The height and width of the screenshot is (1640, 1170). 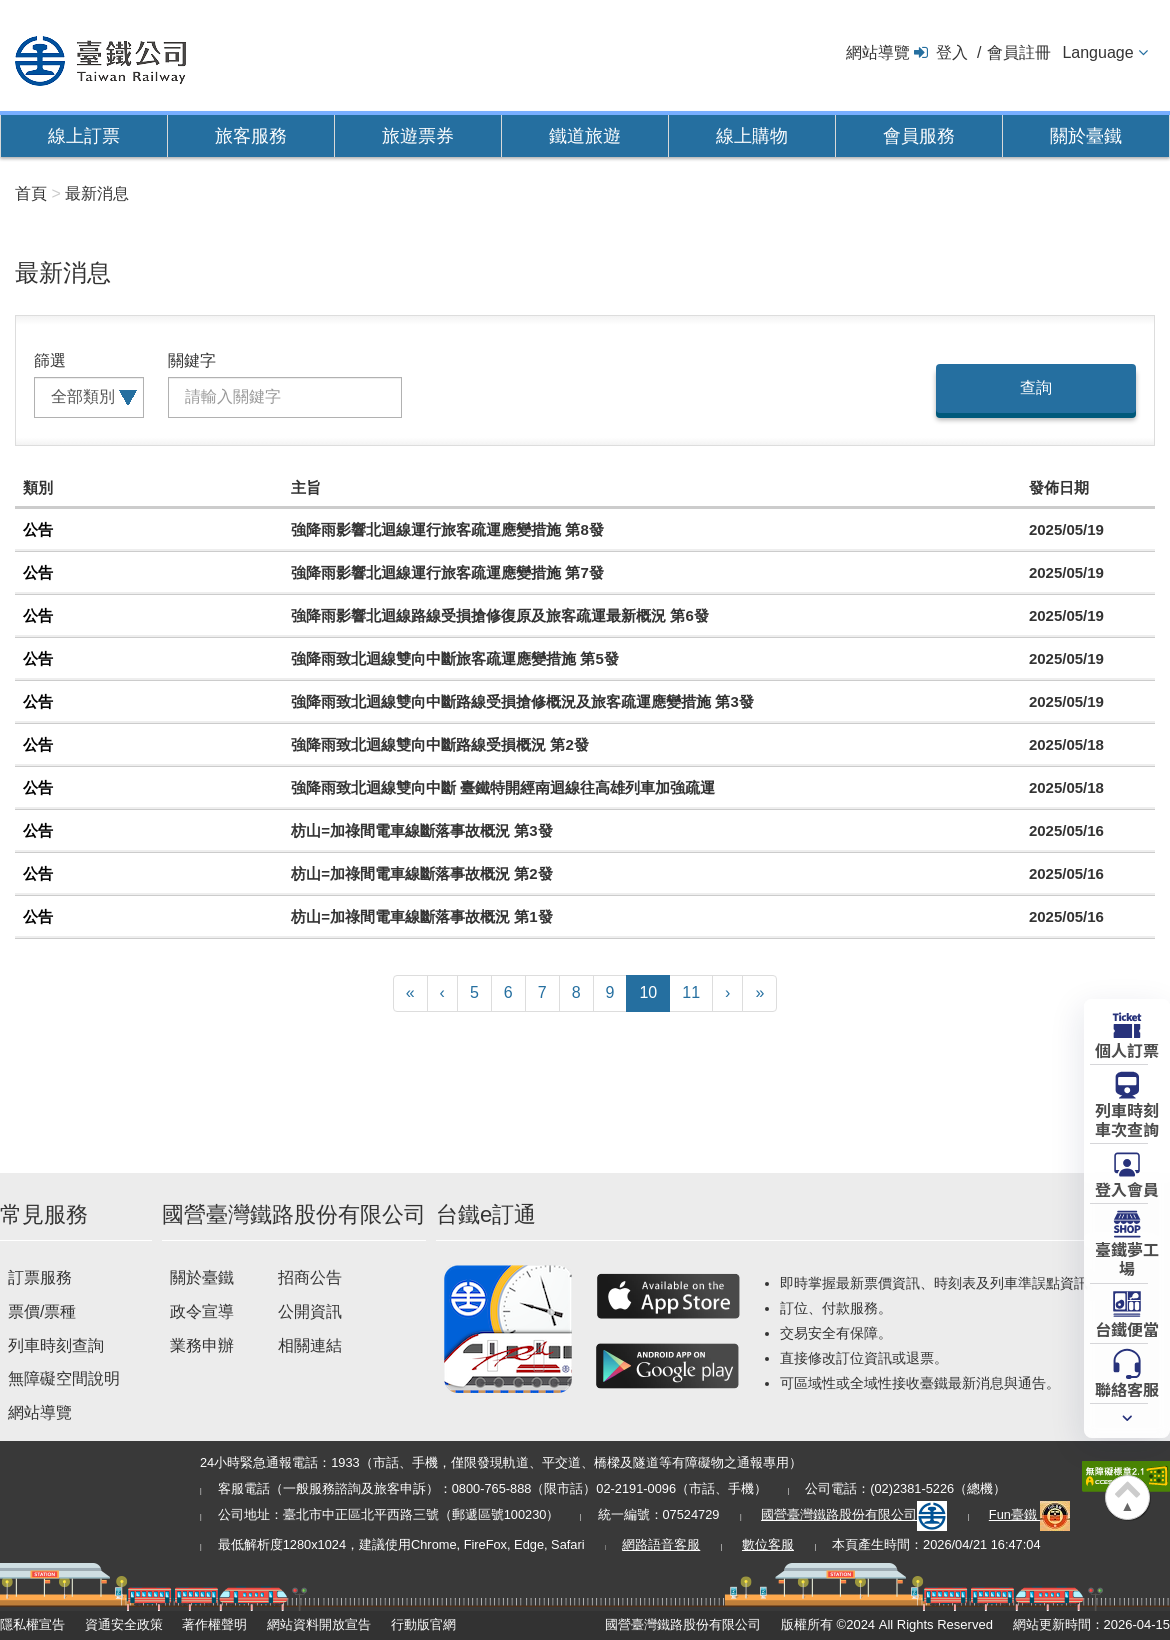 I want to click on 台鐵便當, so click(x=1127, y=1328).